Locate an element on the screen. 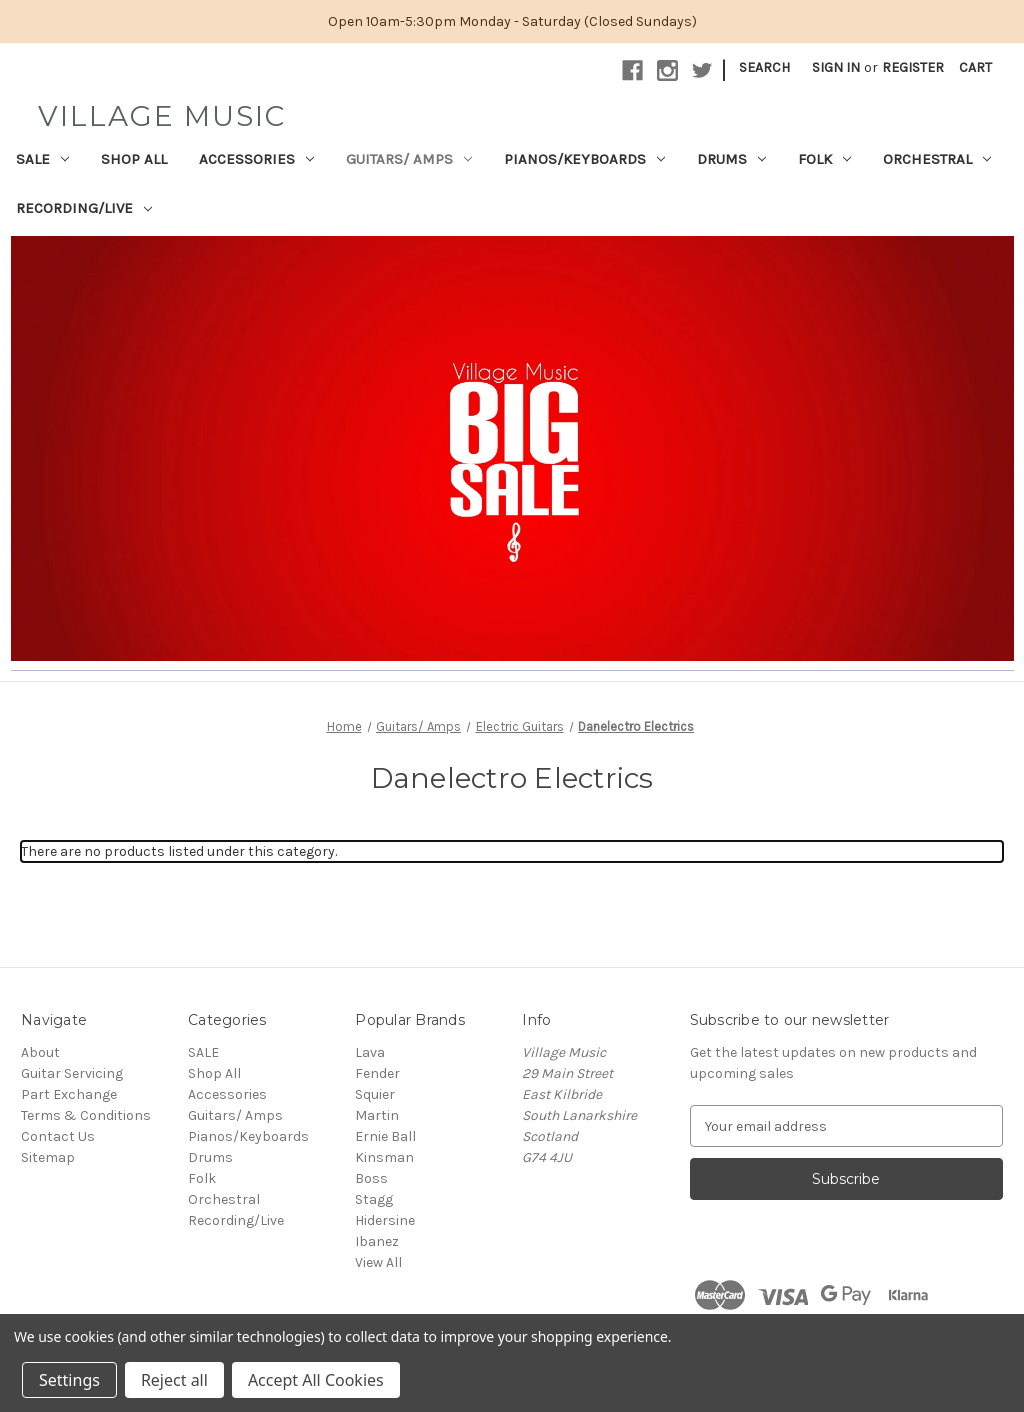 The image size is (1024, 1412). Register is located at coordinates (913, 67).